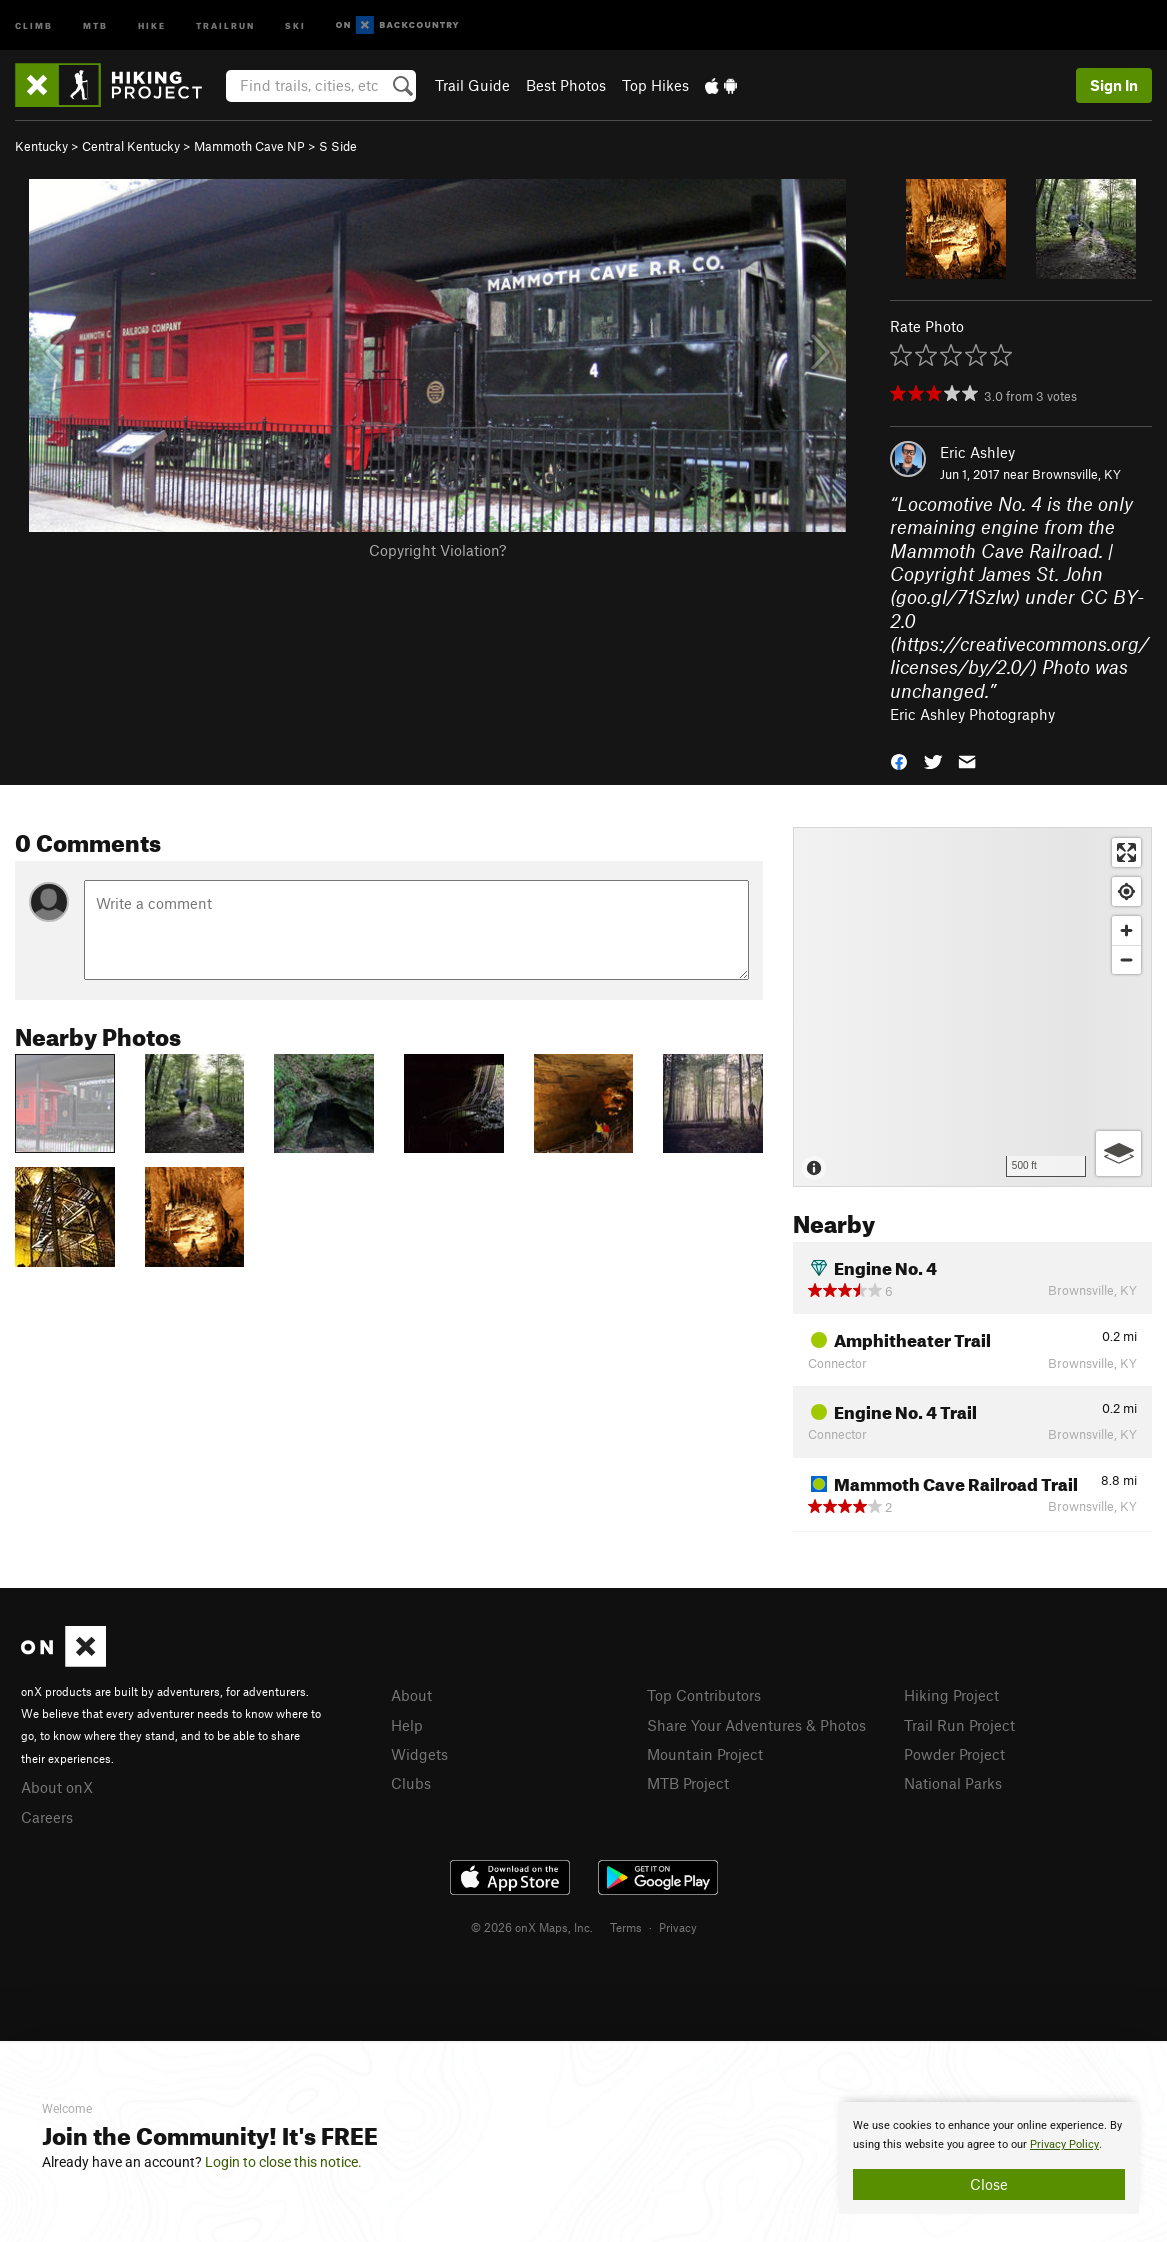  What do you see at coordinates (989, 2158) in the screenshot?
I see `[document]` at bounding box center [989, 2158].